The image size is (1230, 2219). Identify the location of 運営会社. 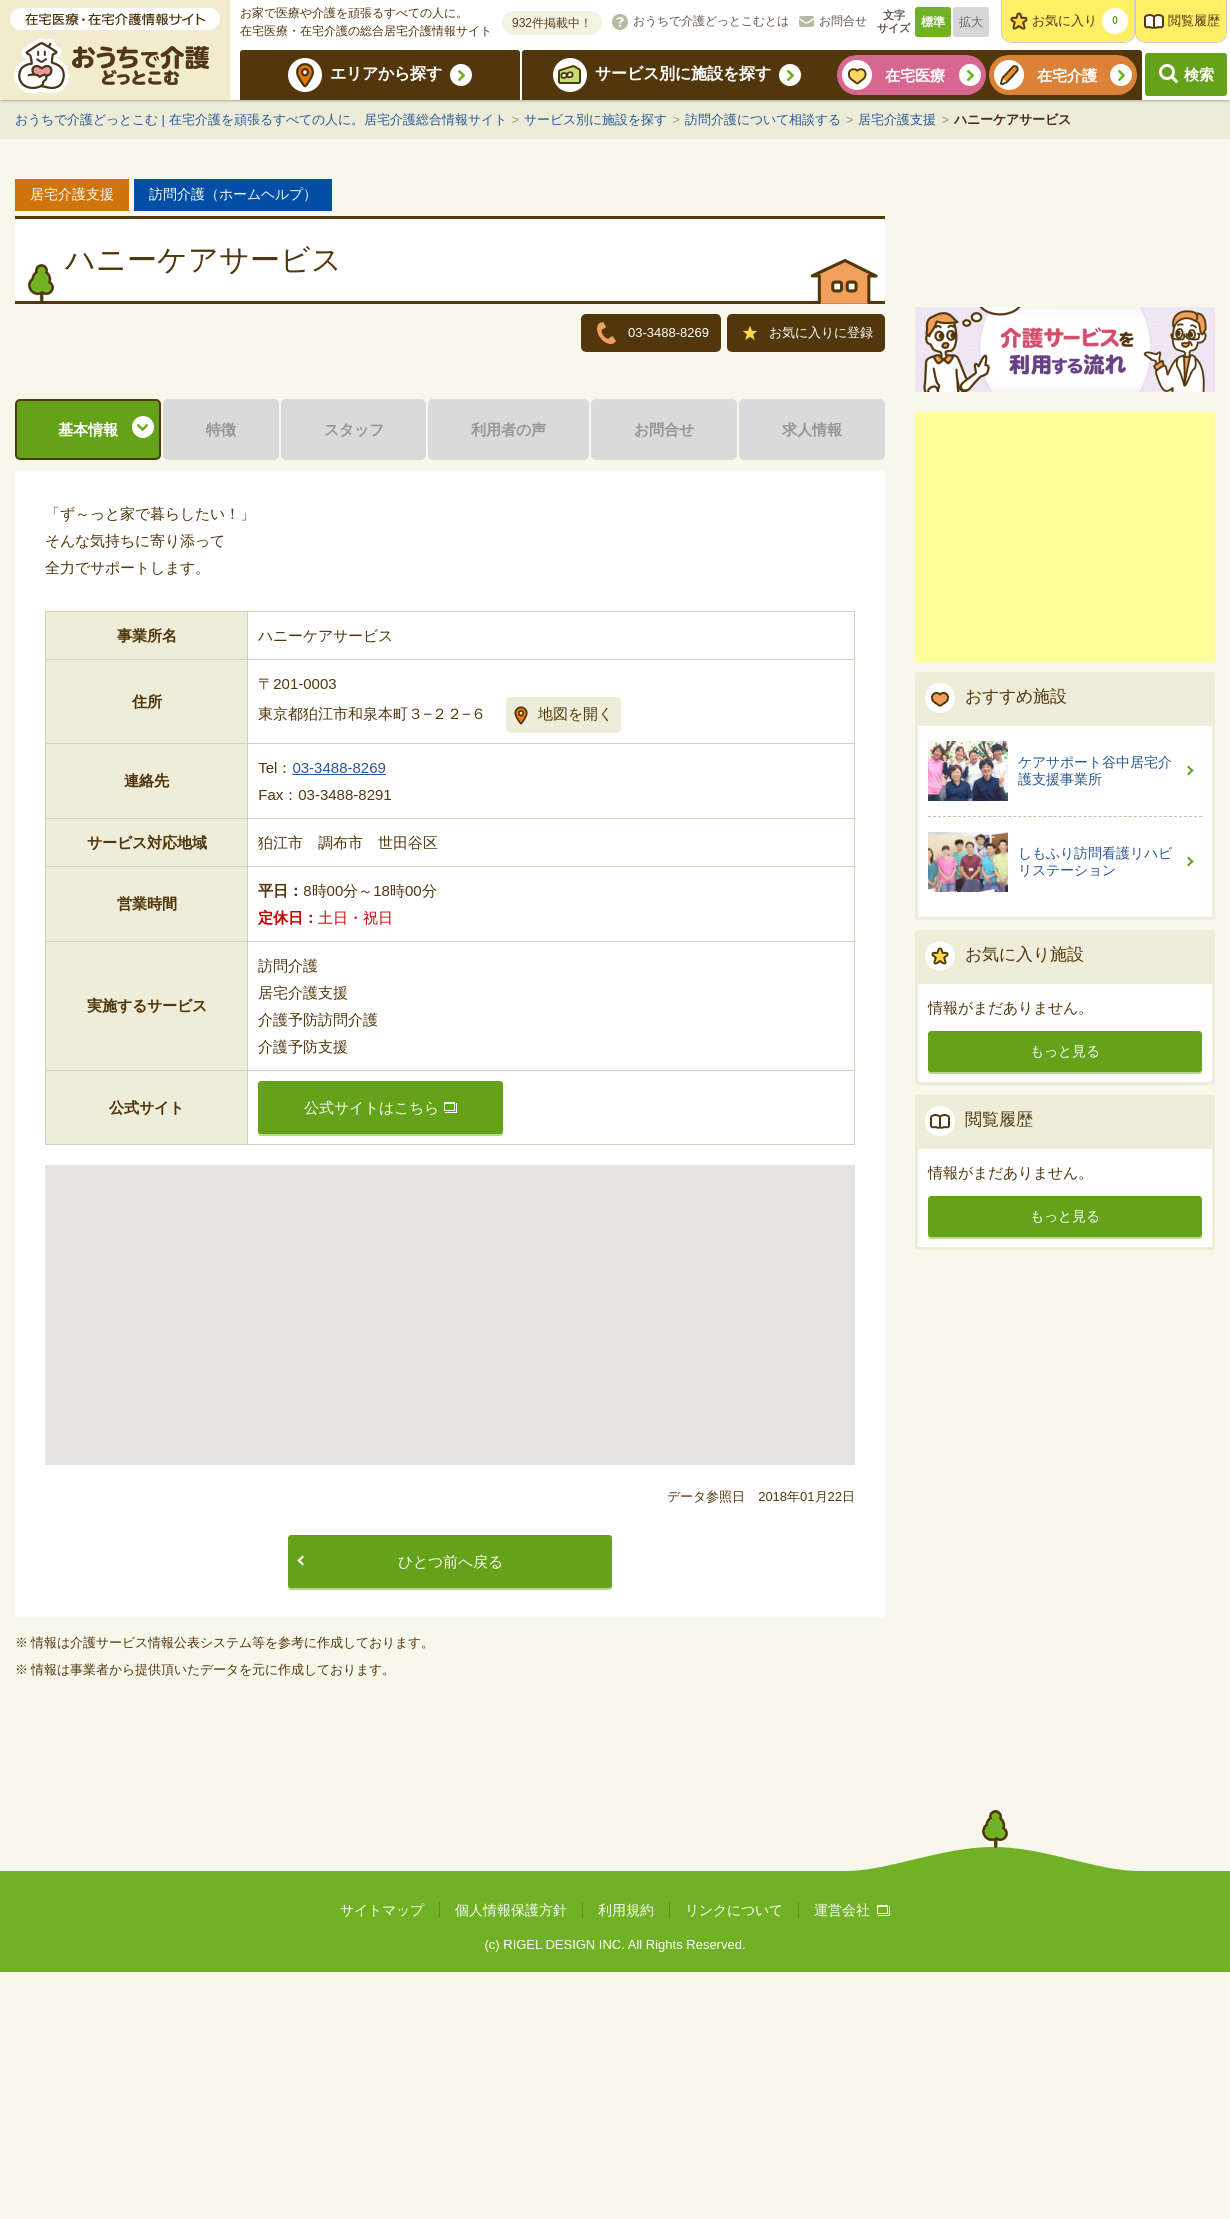
(852, 2157).